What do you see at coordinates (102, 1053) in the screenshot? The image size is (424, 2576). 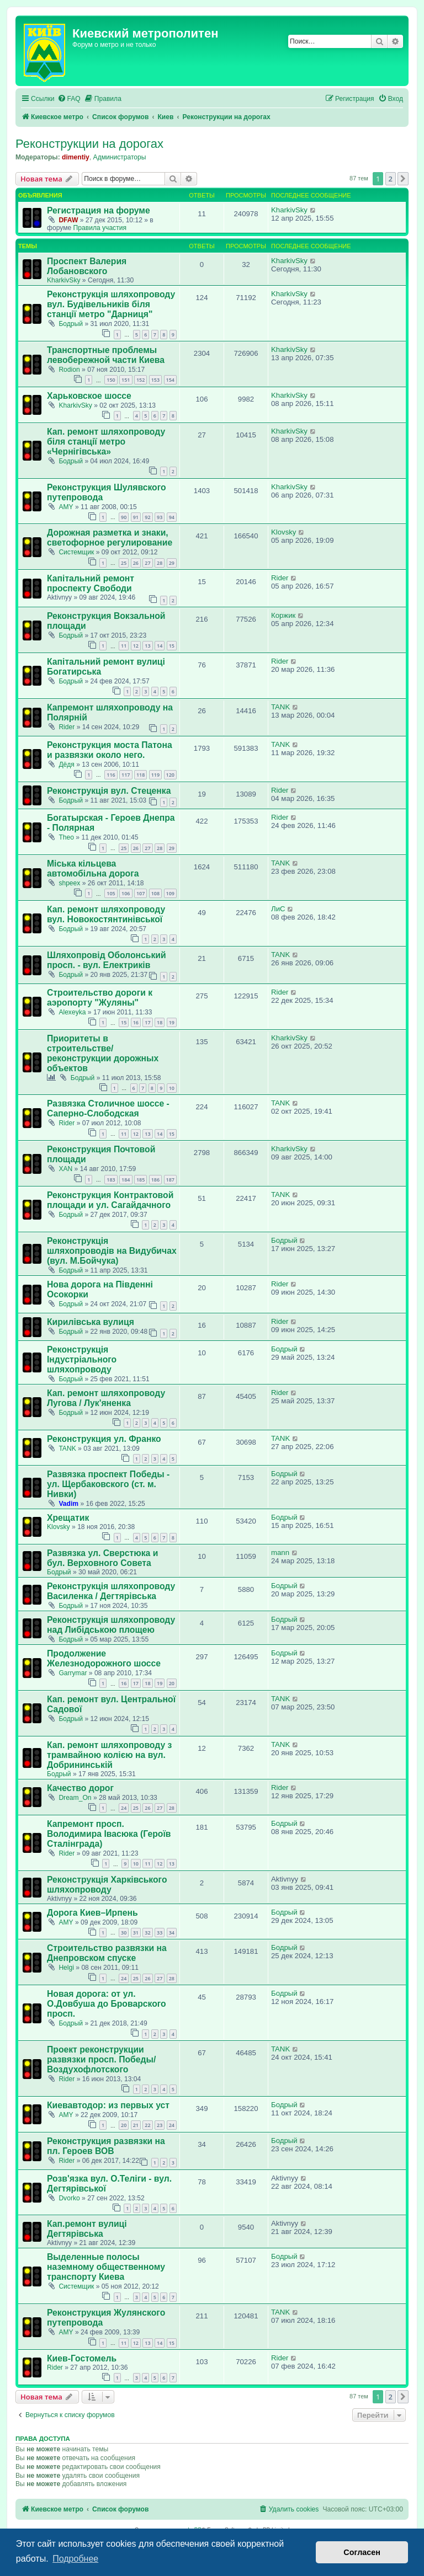 I see `Приоритеты в строительстве/реконструкции дорожных объектов` at bounding box center [102, 1053].